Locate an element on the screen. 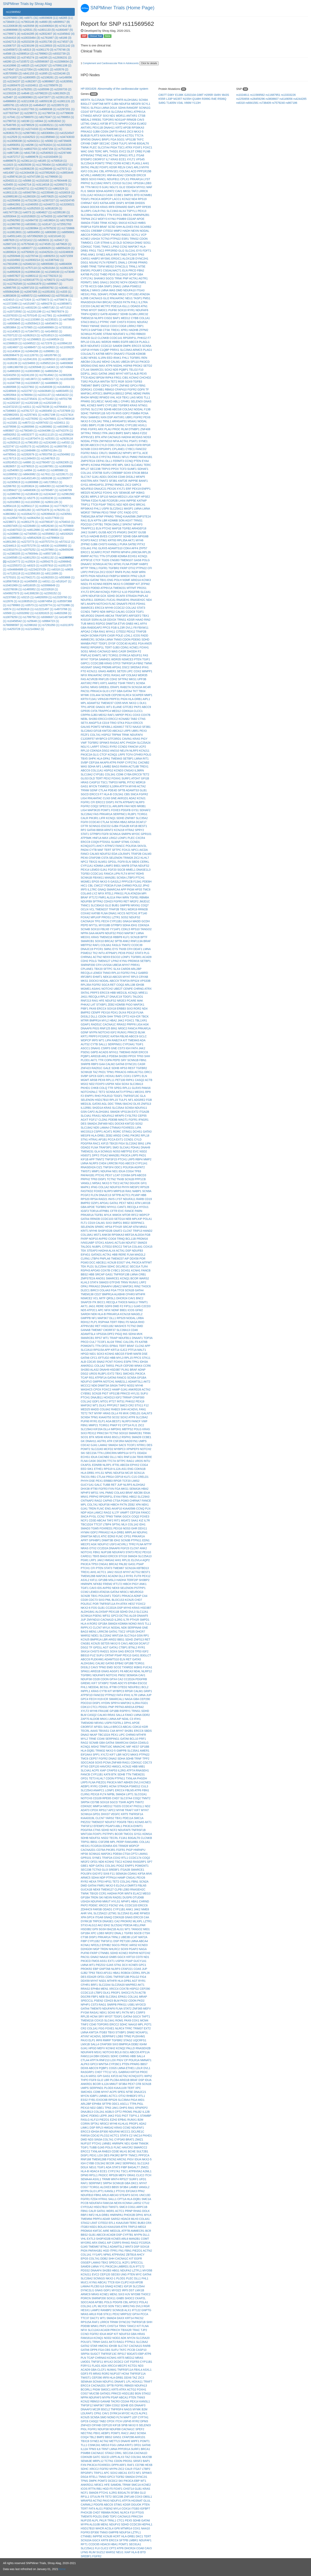  ALG10B is located at coordinates (95, 2524).